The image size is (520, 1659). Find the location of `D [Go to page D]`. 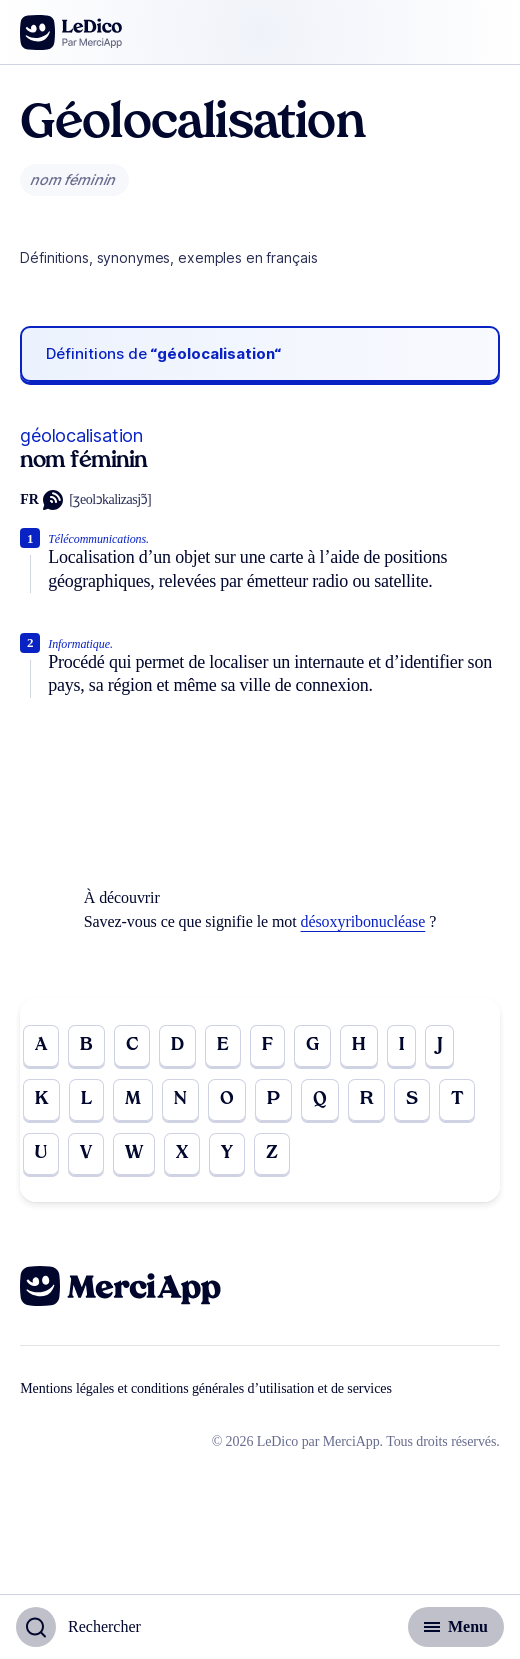

D [Go to page D] is located at coordinates (177, 1045).